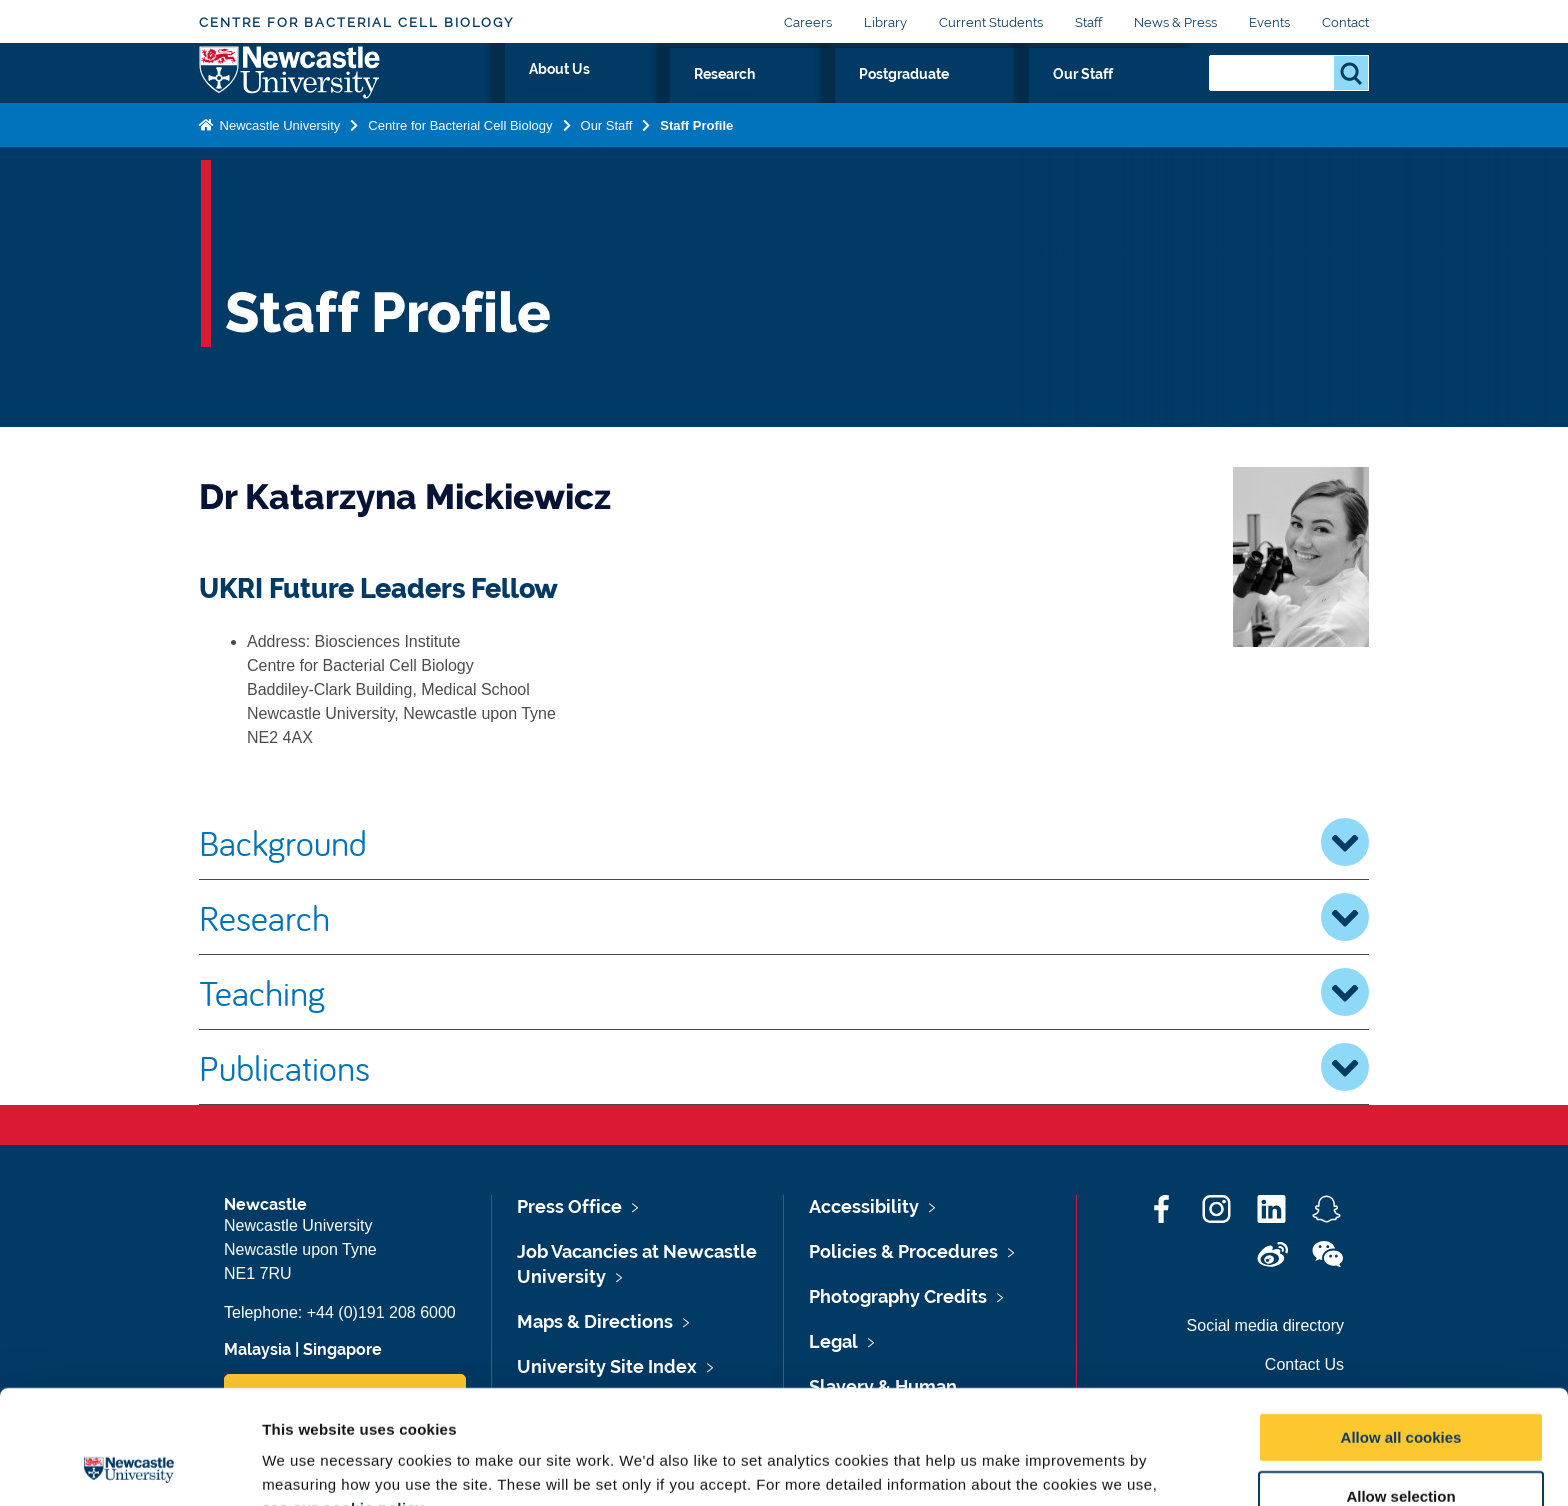 This screenshot has width=1568, height=1506. Describe the element at coordinates (1269, 22) in the screenshot. I see `Events` at that location.